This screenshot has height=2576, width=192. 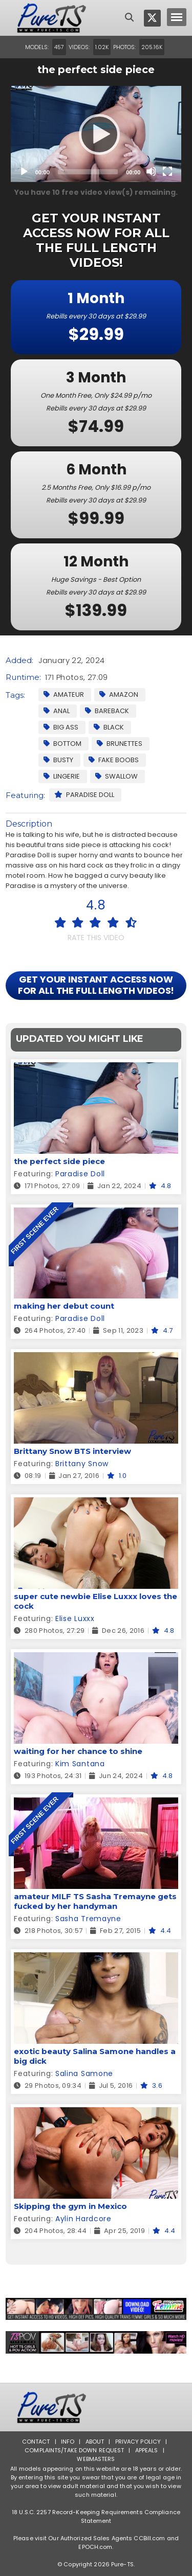 What do you see at coordinates (82, 1463) in the screenshot?
I see `Brittany Snow` at bounding box center [82, 1463].